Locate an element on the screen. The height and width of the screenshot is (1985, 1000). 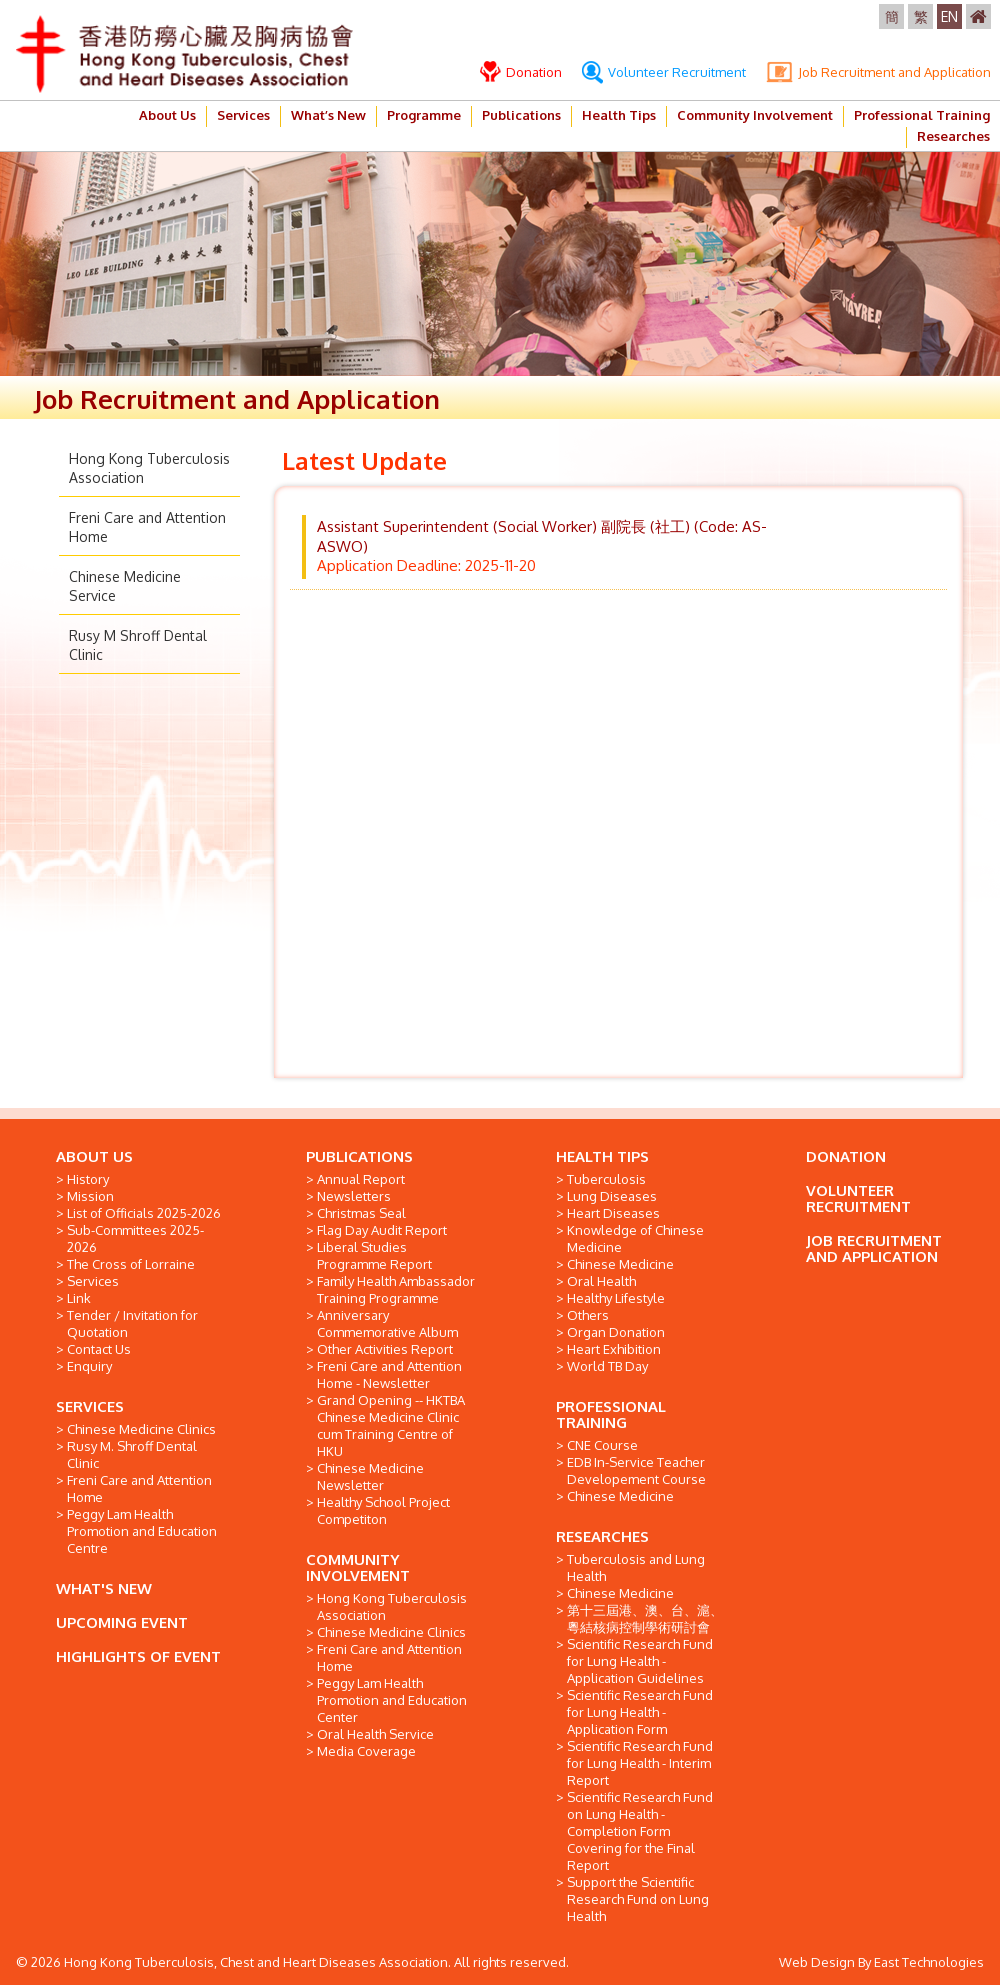
Heart Diseases is located at coordinates (613, 1213).